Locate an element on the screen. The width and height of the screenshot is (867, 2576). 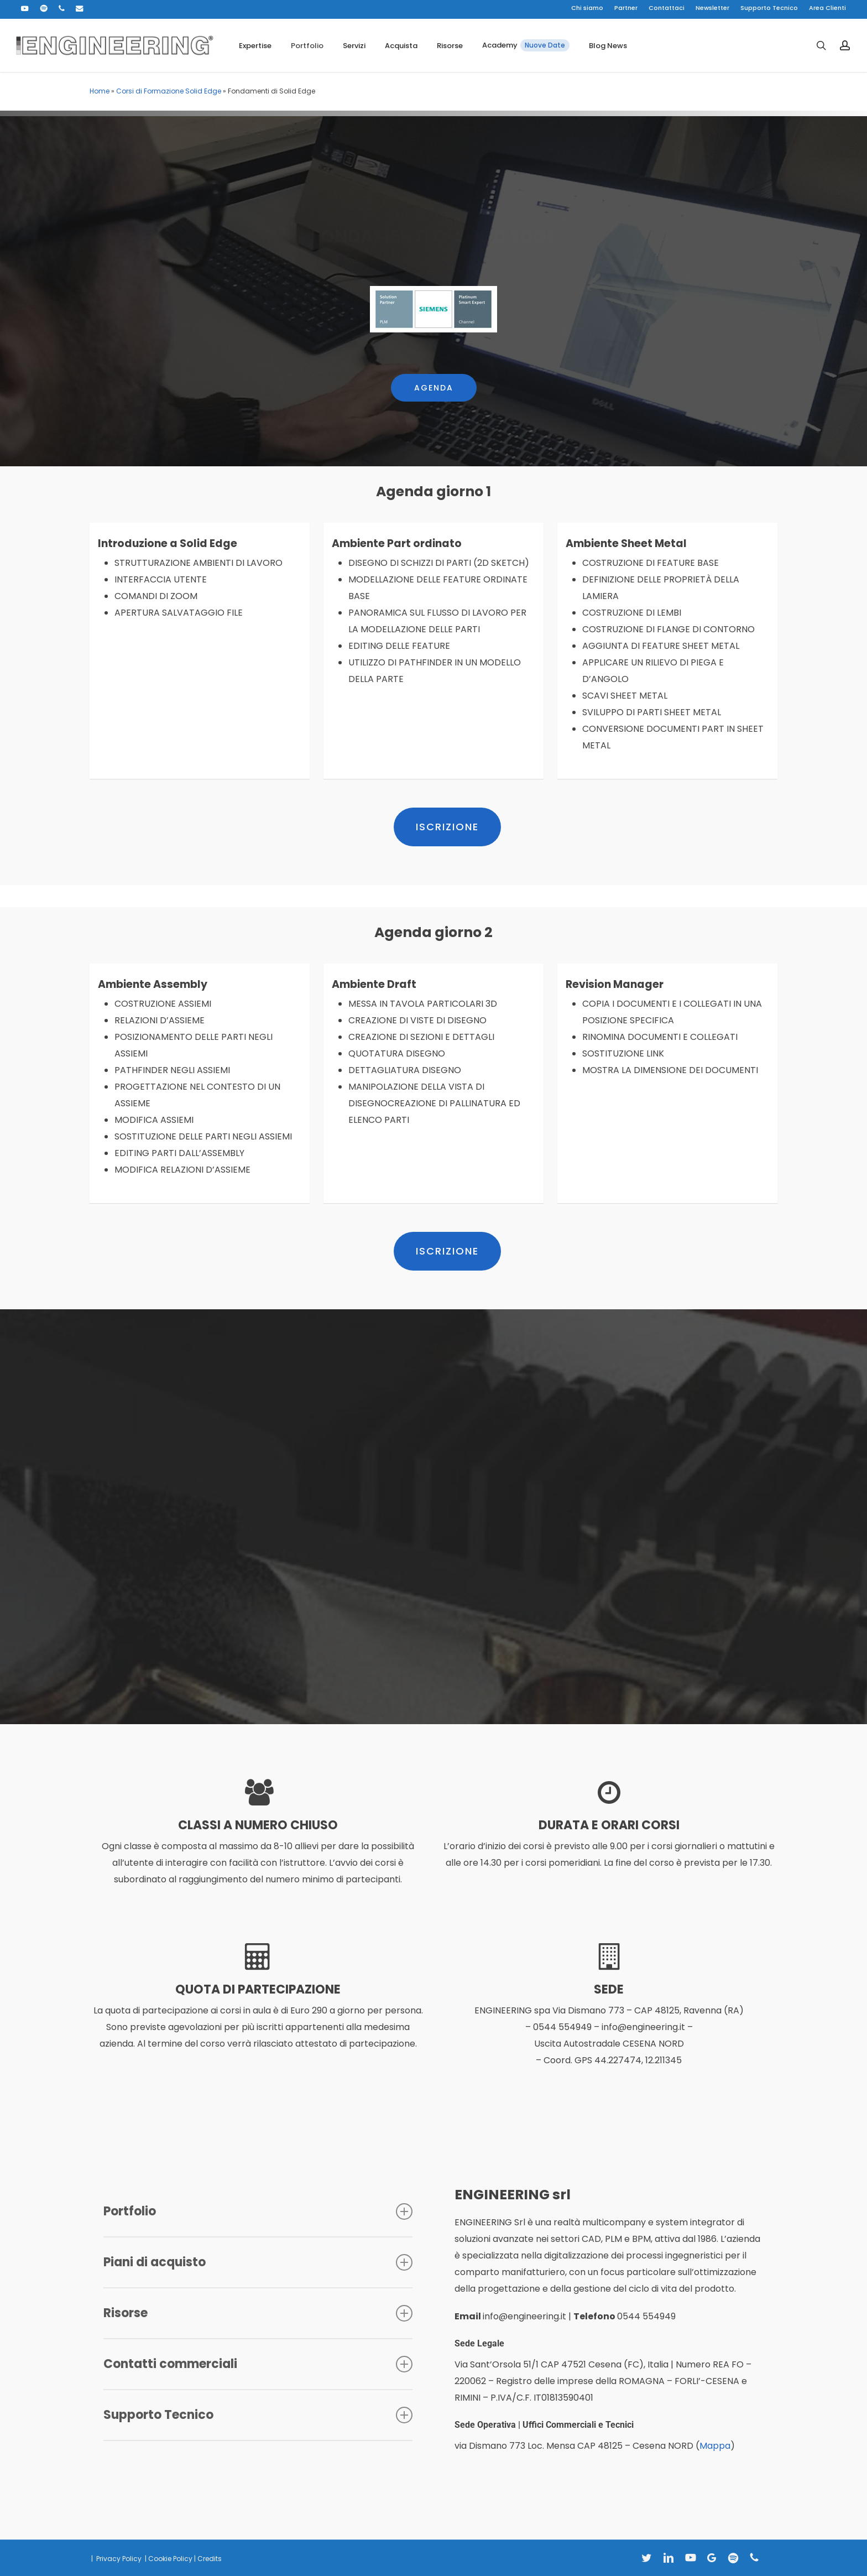
Piani di acquisto [button] is located at coordinates (258, 2262).